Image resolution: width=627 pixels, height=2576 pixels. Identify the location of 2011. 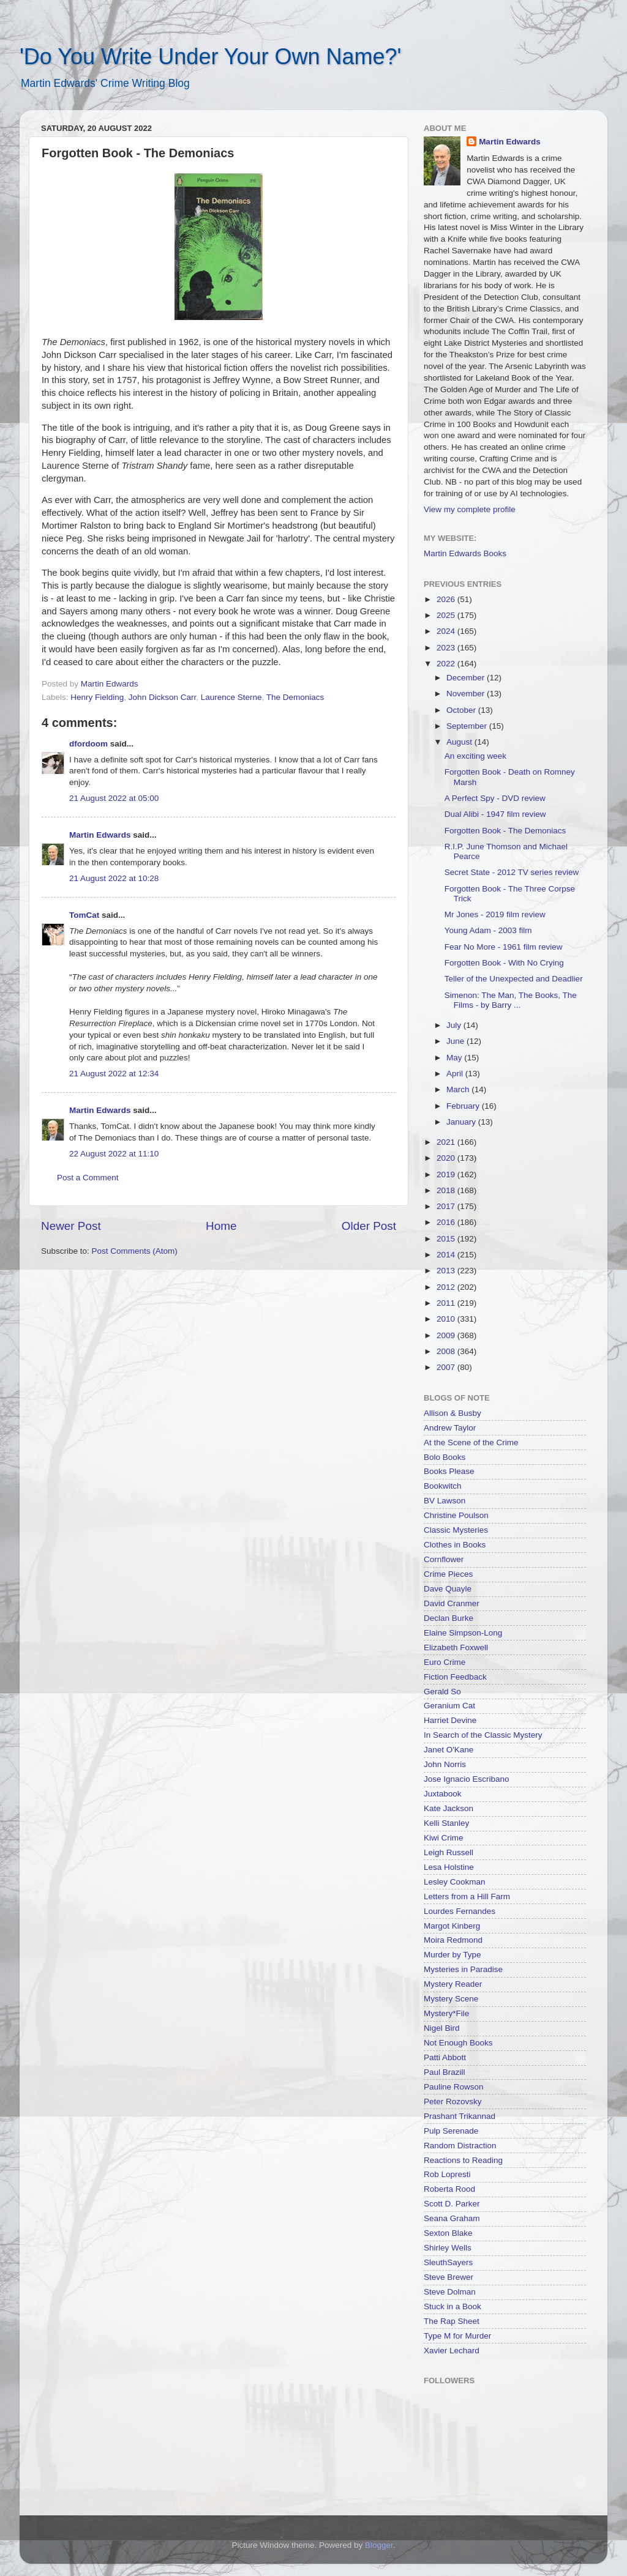
(447, 1303).